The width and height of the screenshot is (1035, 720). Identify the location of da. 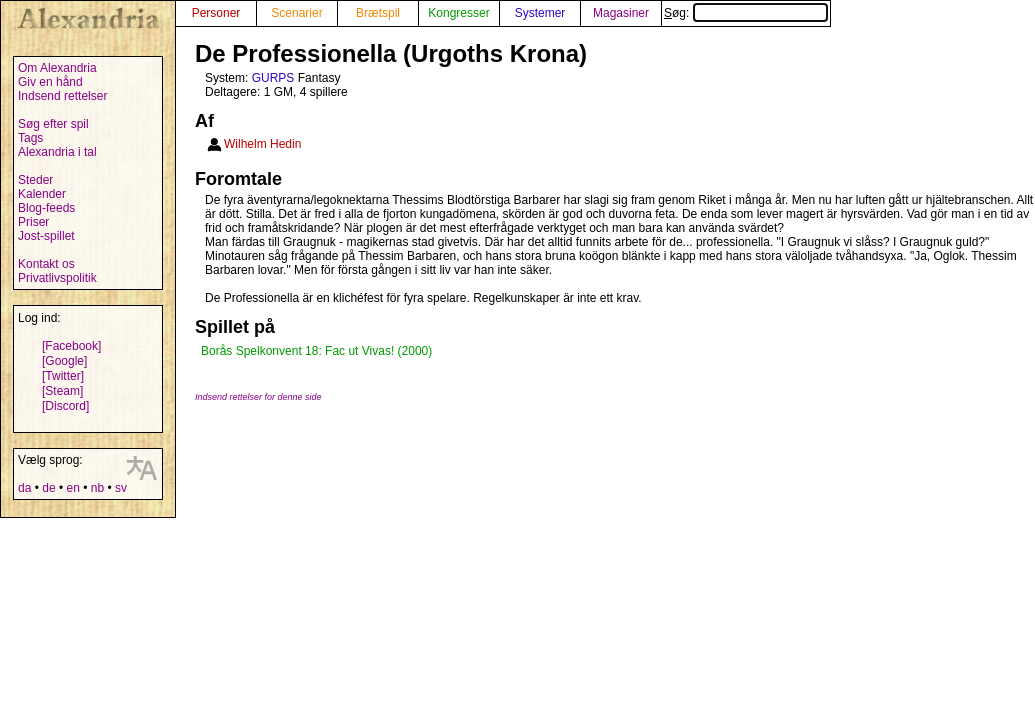
(24, 488).